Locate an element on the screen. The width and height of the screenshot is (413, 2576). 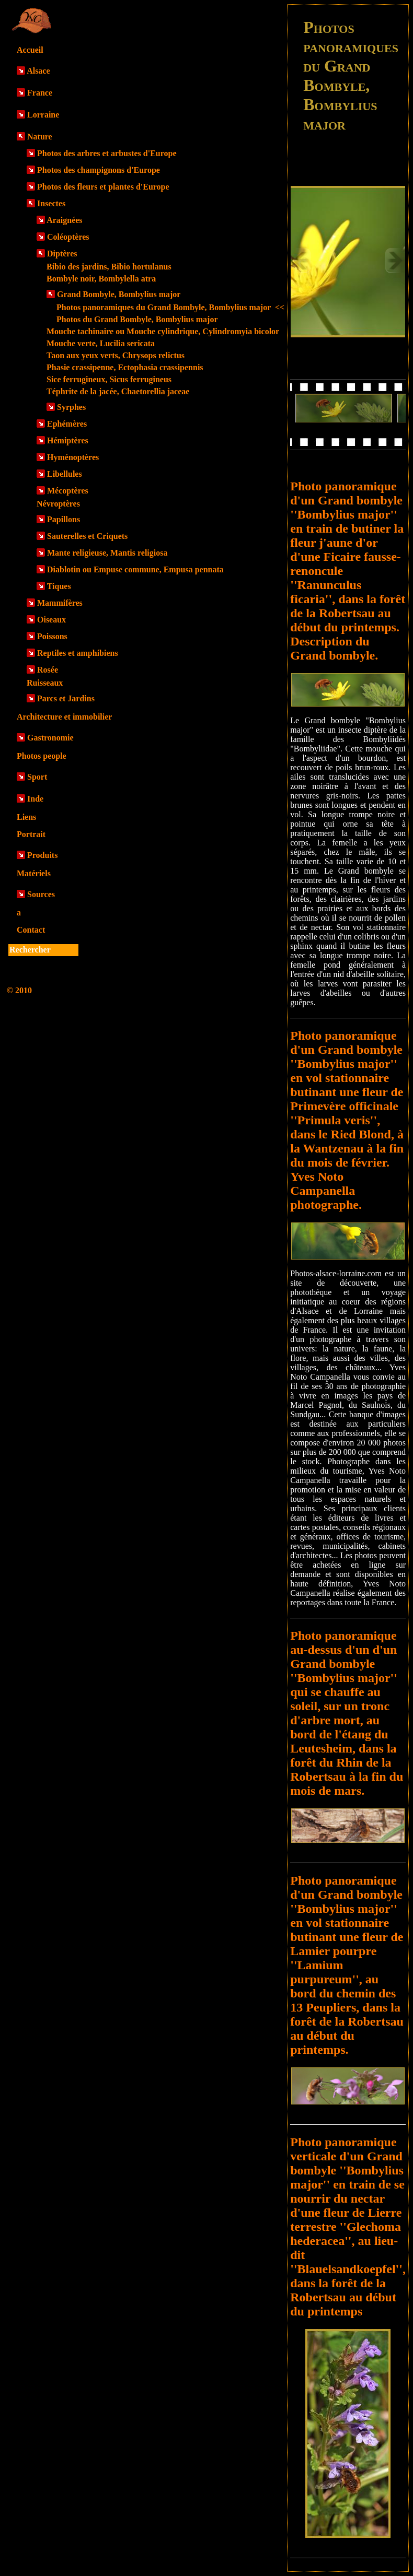
Inde is located at coordinates (35, 798).